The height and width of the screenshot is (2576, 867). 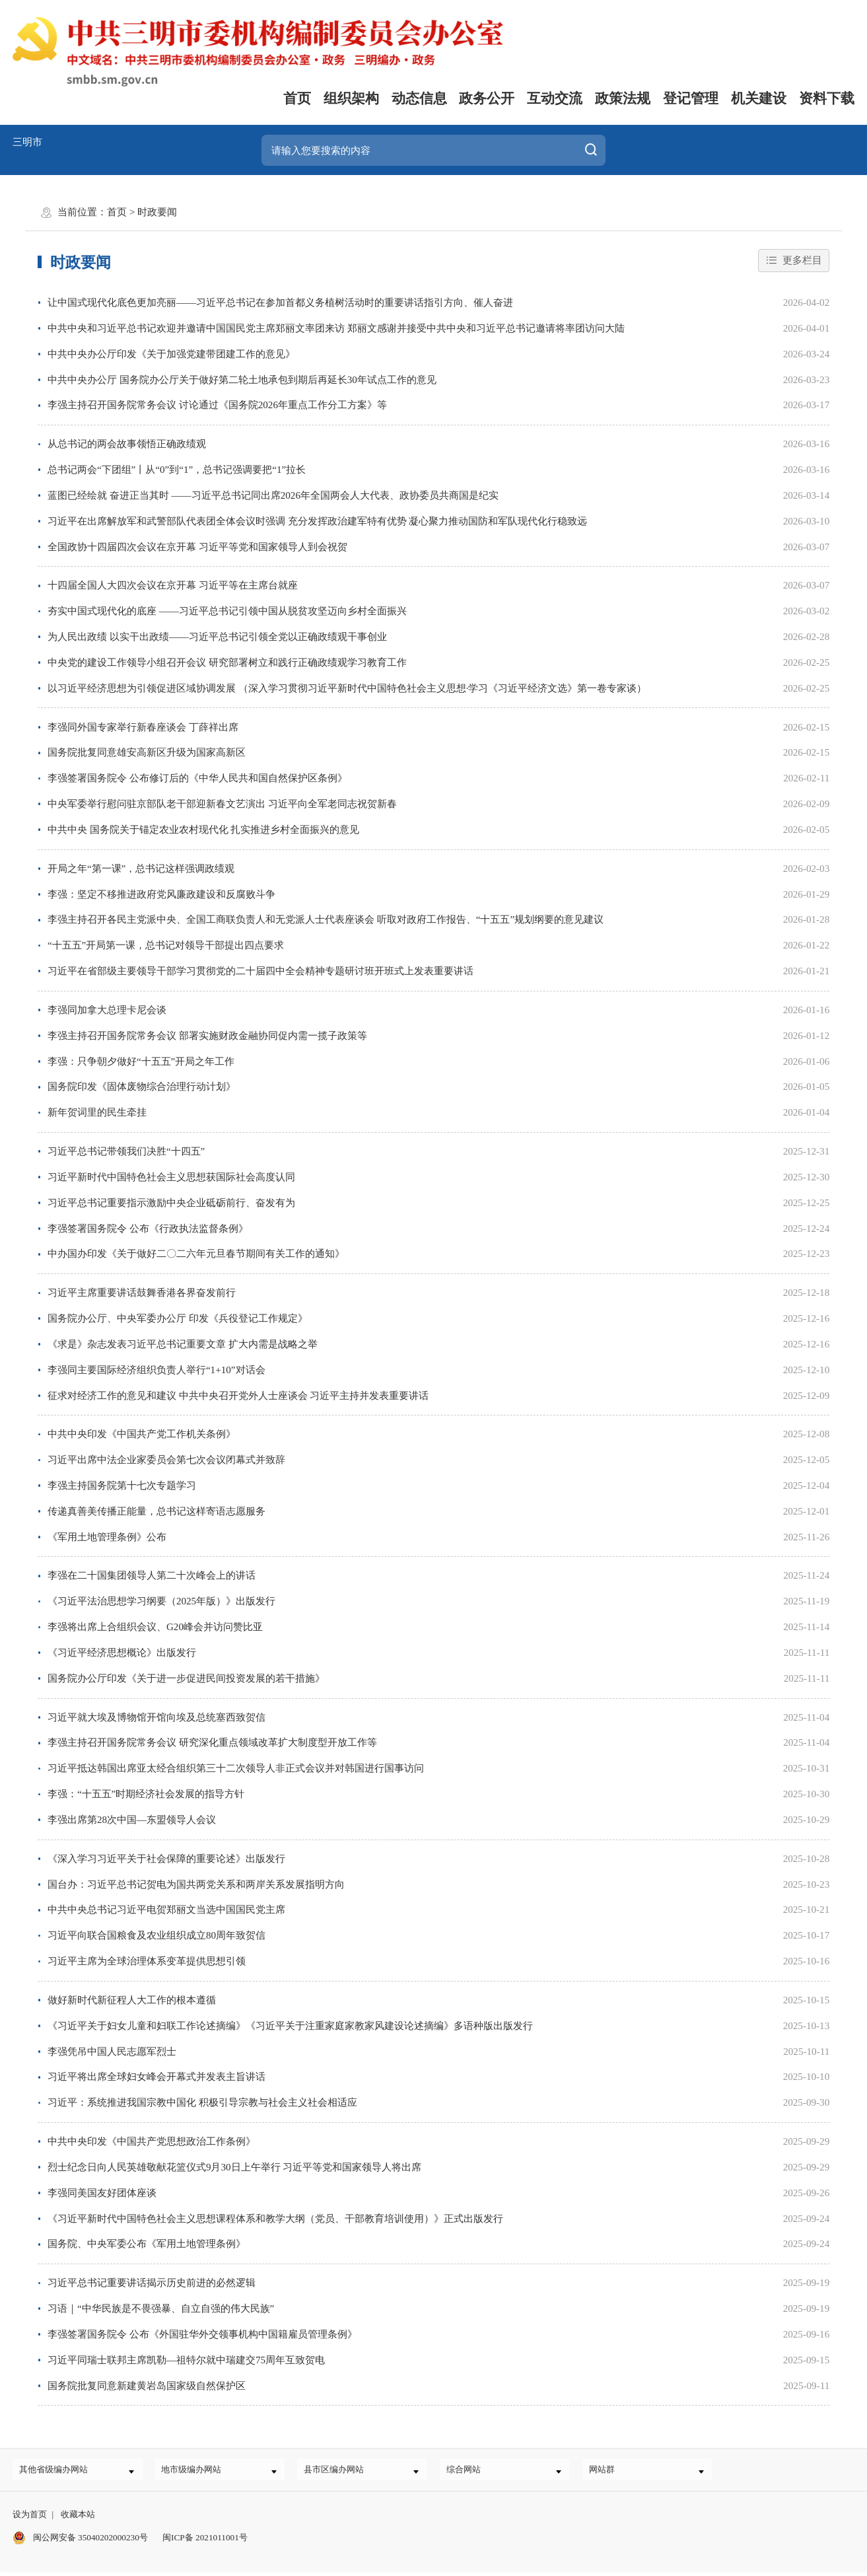 I want to click on 李强同外国专家举行新春座谈会 丁薛祥出席, so click(x=143, y=727).